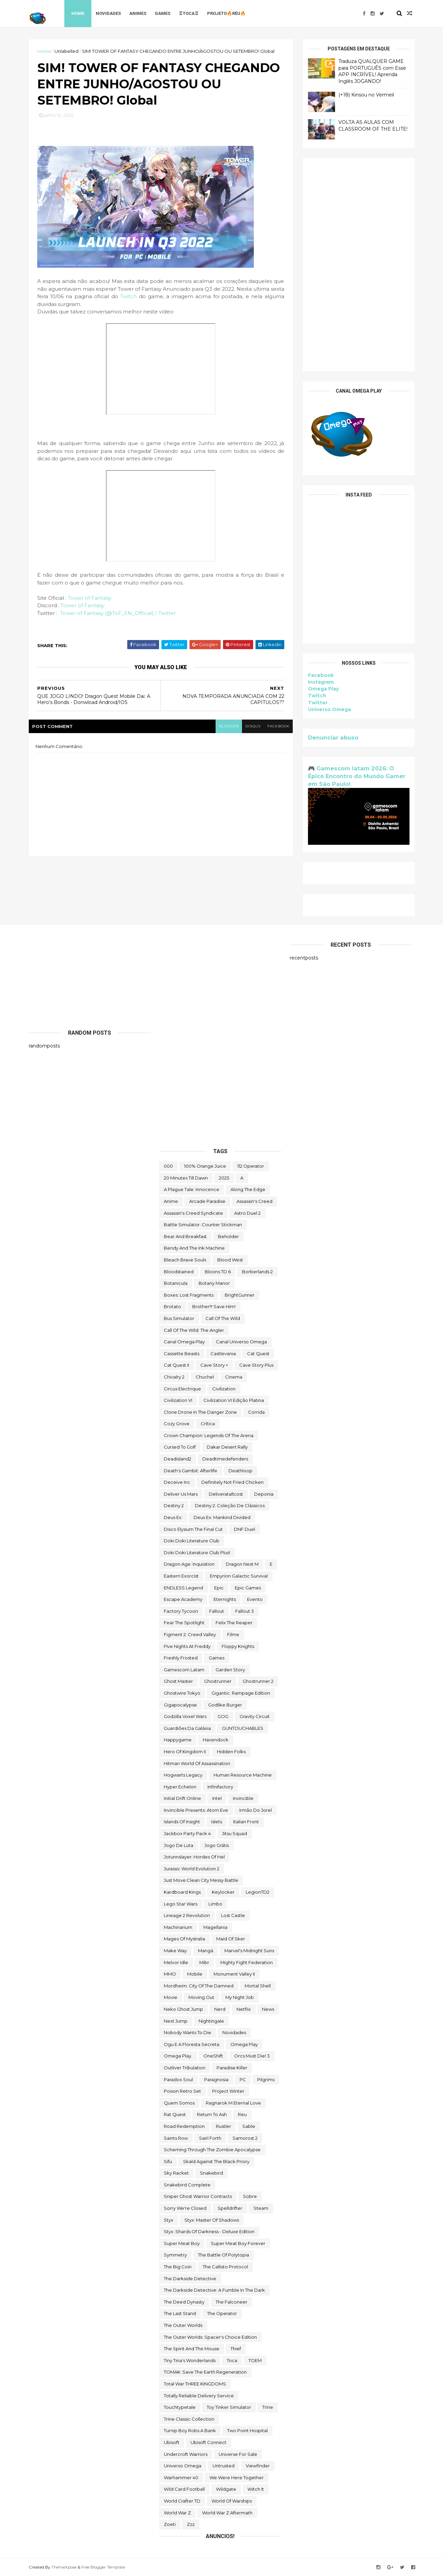  What do you see at coordinates (181, 2477) in the screenshot?
I see `Warhammer 40` at bounding box center [181, 2477].